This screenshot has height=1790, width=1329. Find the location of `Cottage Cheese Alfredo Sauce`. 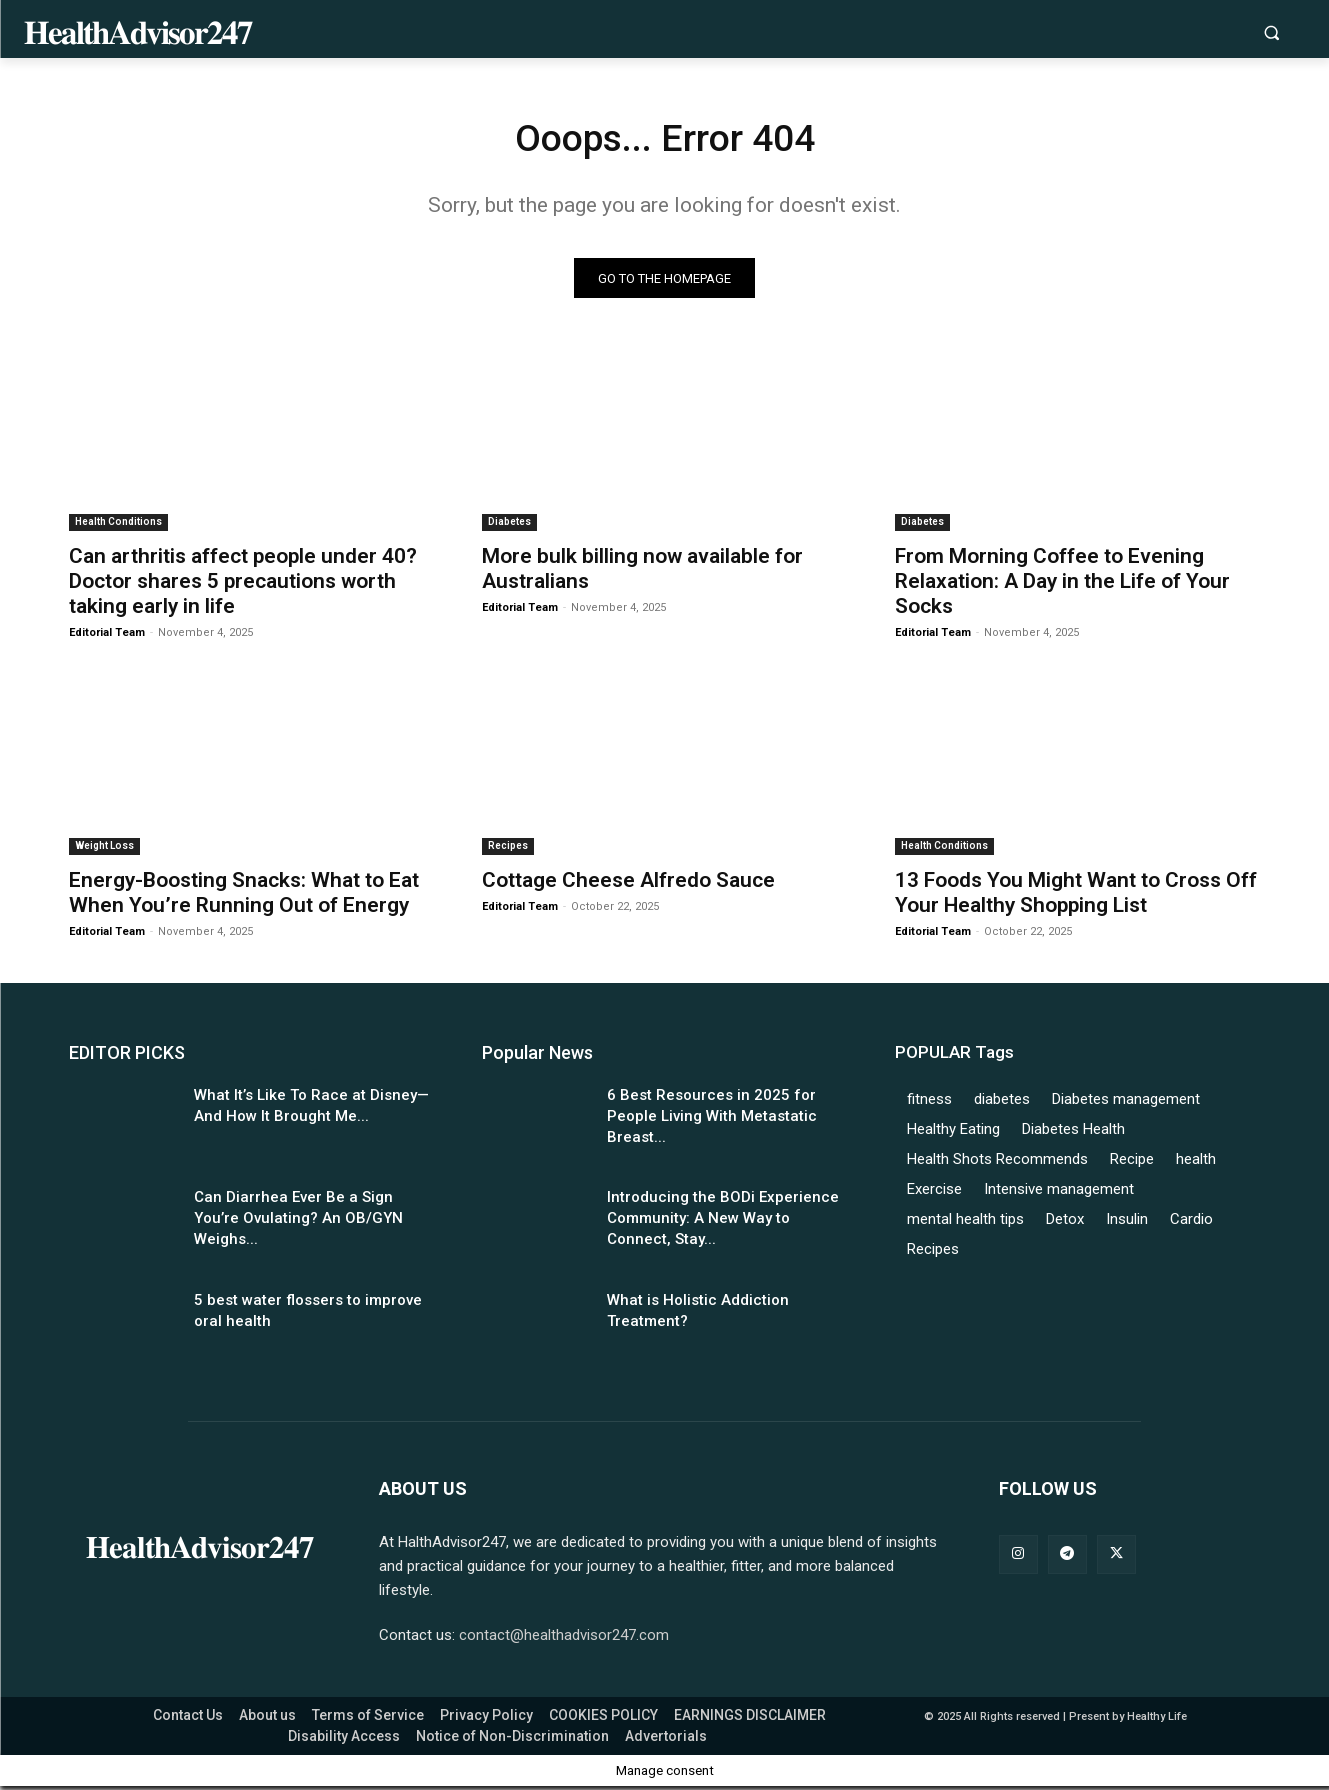

Cottage Cheese Alfredo Sauce is located at coordinates (628, 883).